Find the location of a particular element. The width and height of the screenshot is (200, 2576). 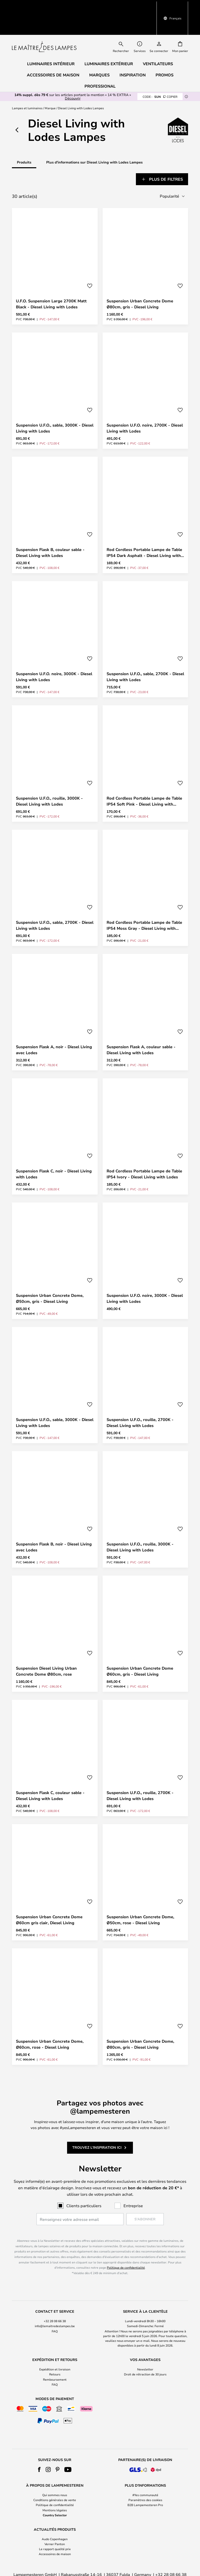

[tab] is located at coordinates (29, 163).